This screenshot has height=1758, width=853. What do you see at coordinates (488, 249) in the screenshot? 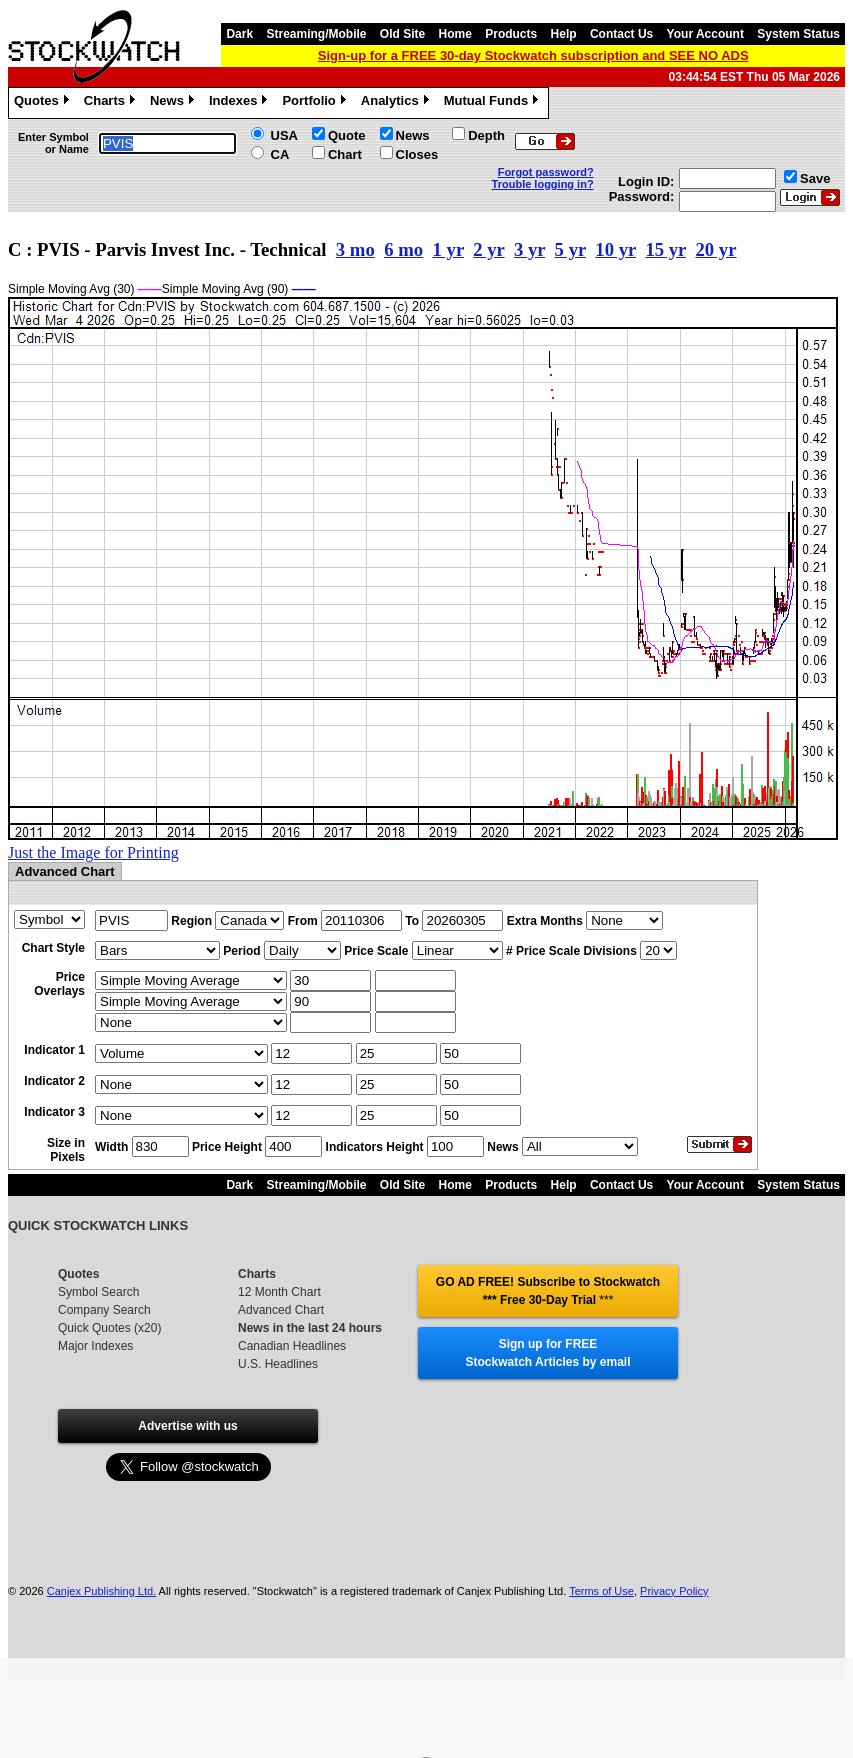
I see `2 yr` at bounding box center [488, 249].